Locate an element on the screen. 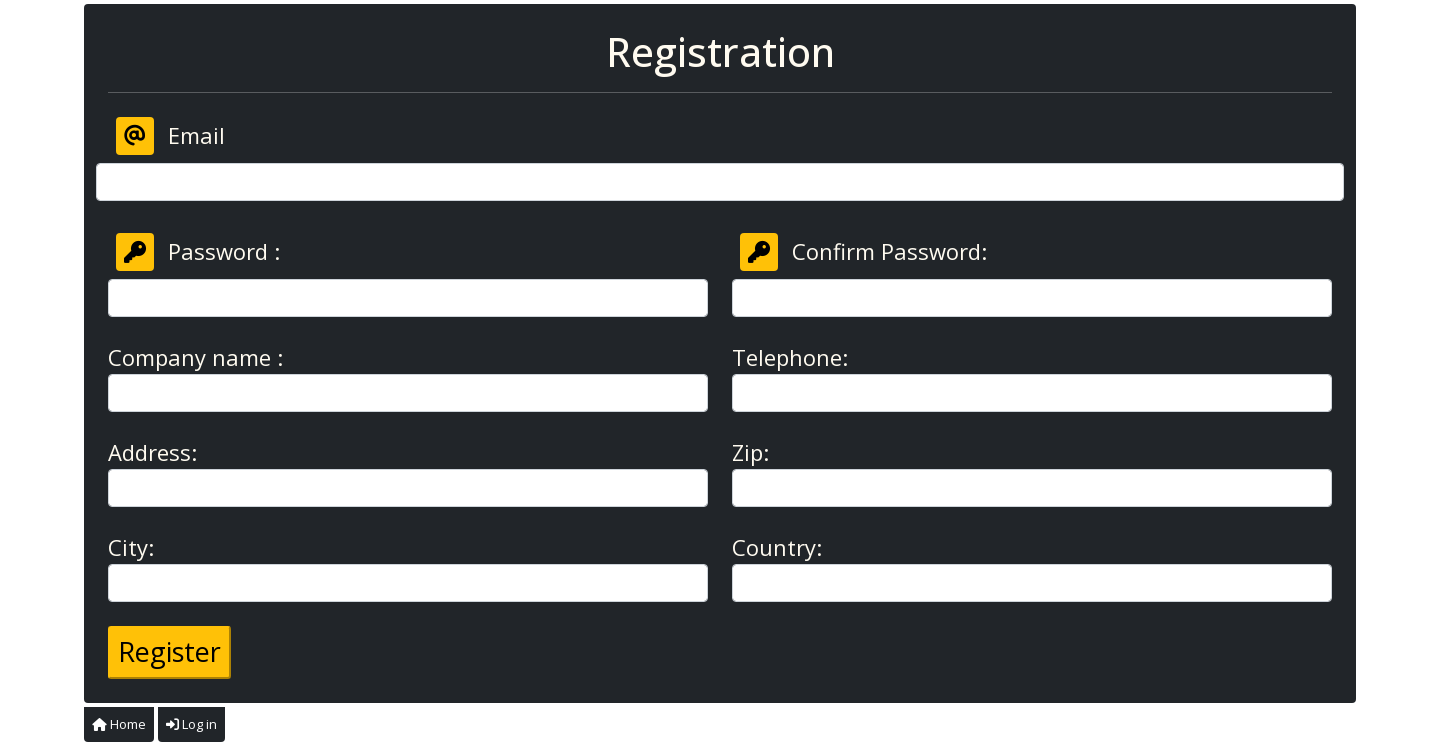  City: is located at coordinates (131, 547).